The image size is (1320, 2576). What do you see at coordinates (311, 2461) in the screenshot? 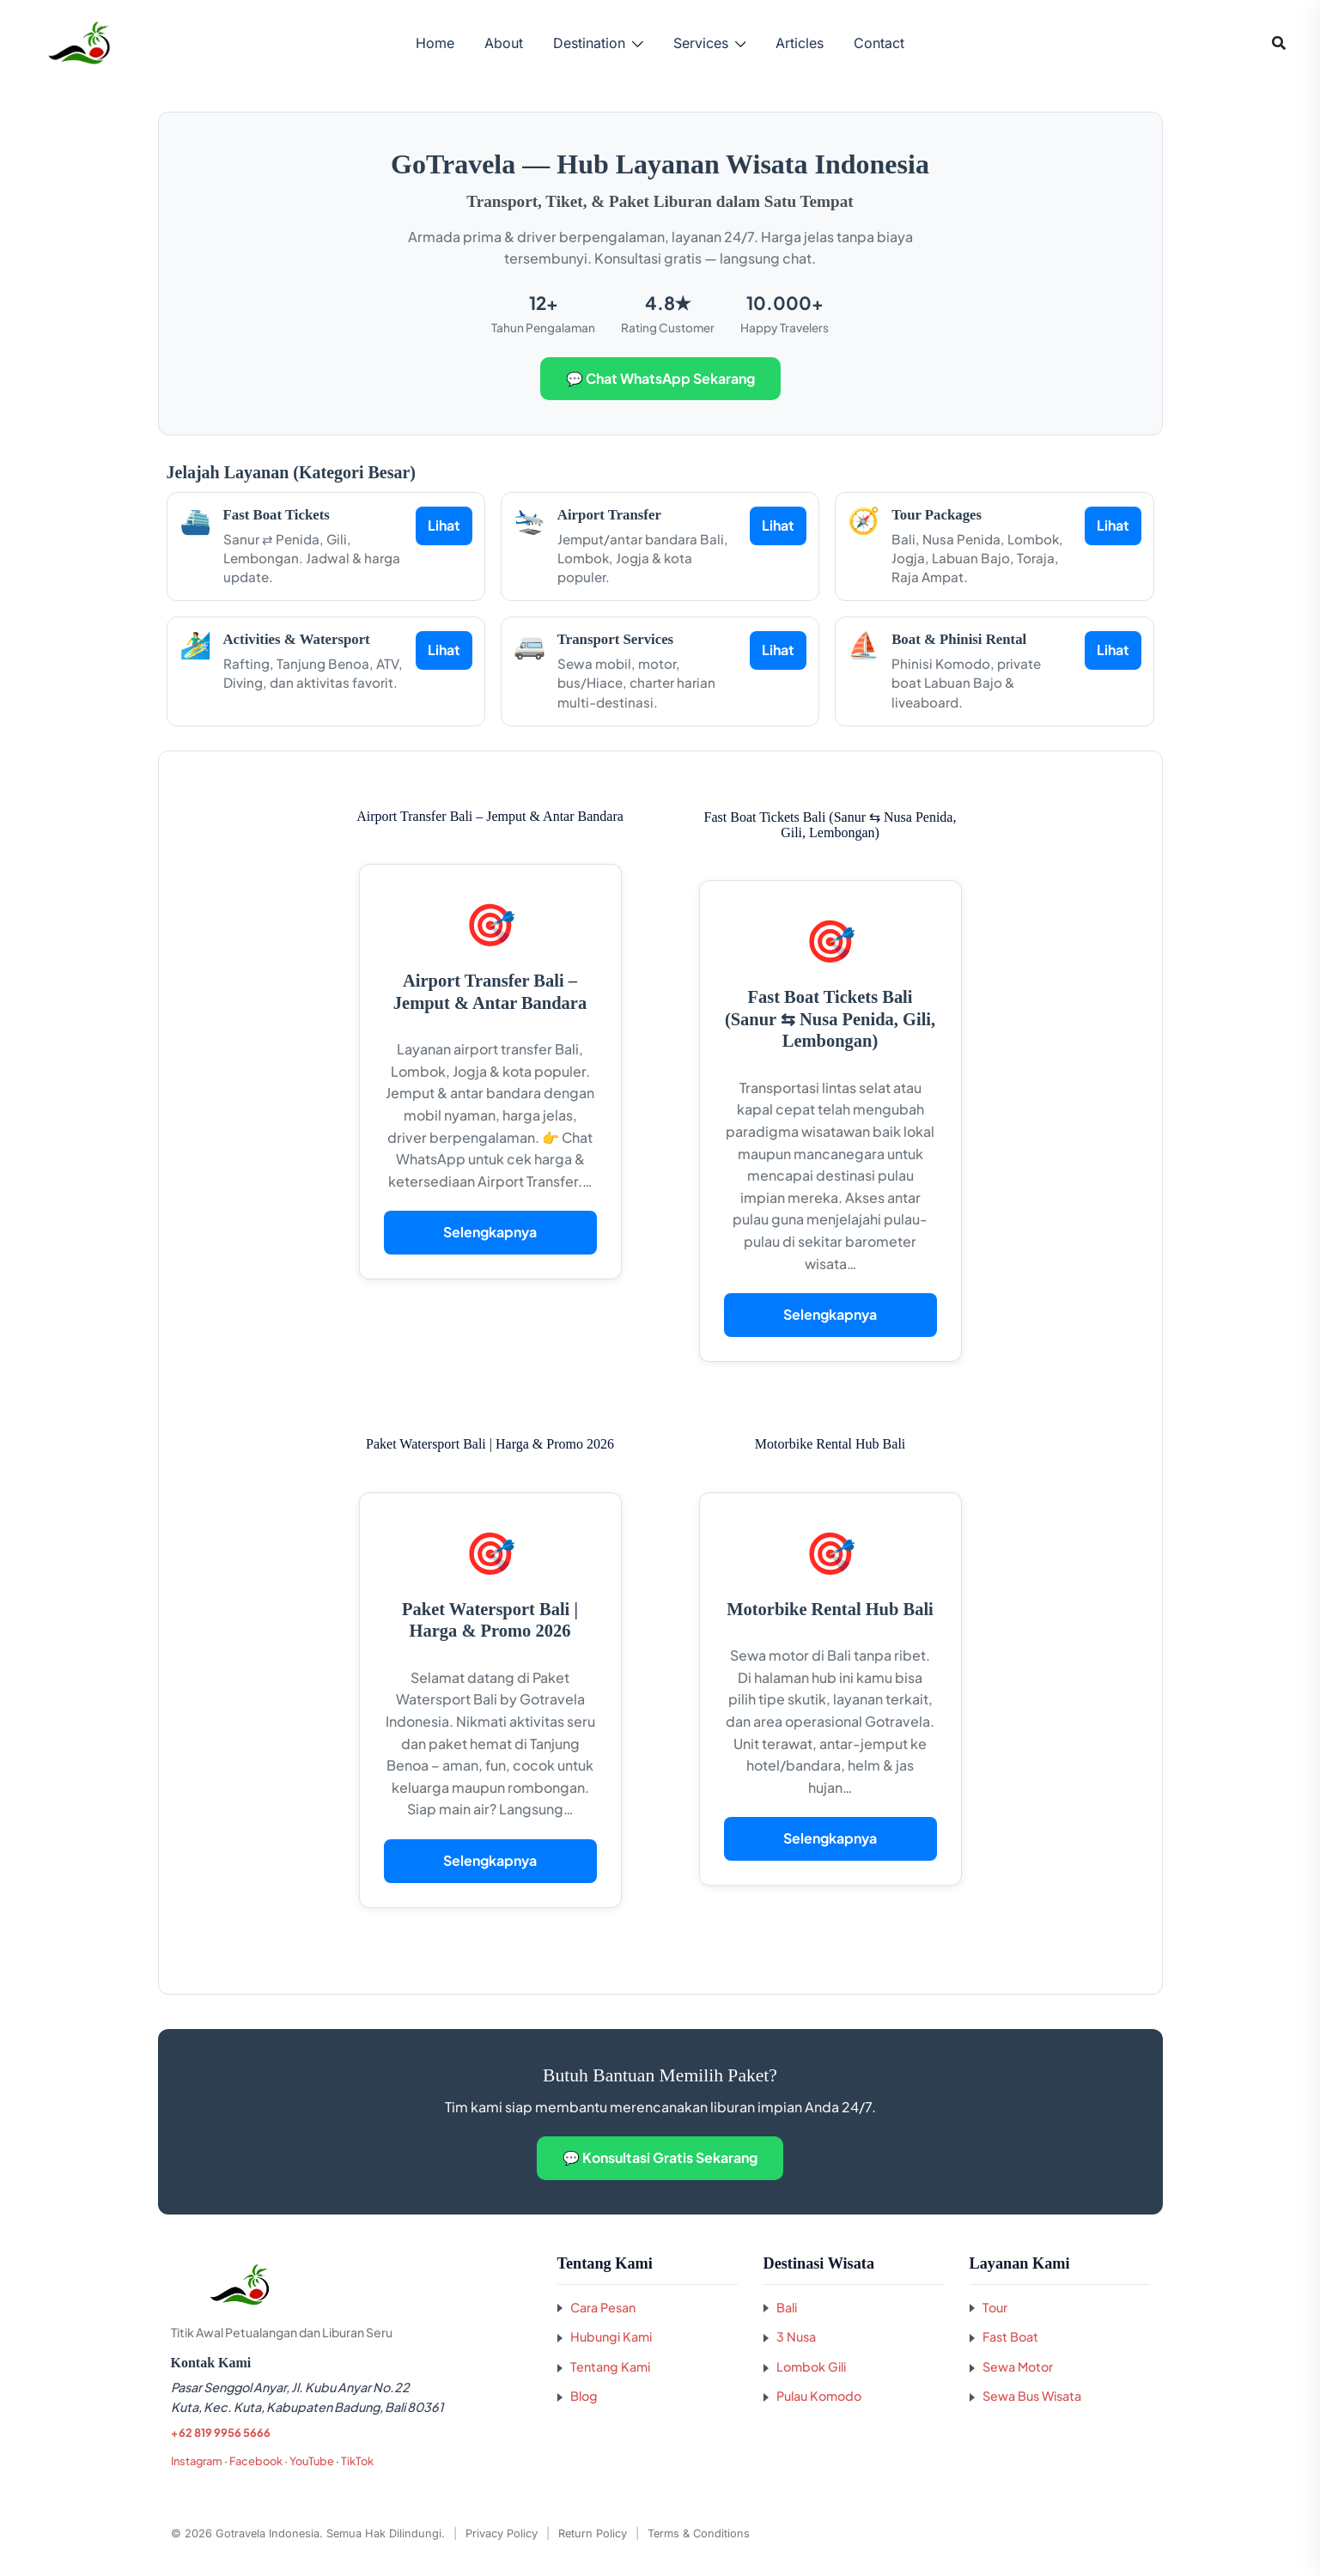
I see `YouTube` at bounding box center [311, 2461].